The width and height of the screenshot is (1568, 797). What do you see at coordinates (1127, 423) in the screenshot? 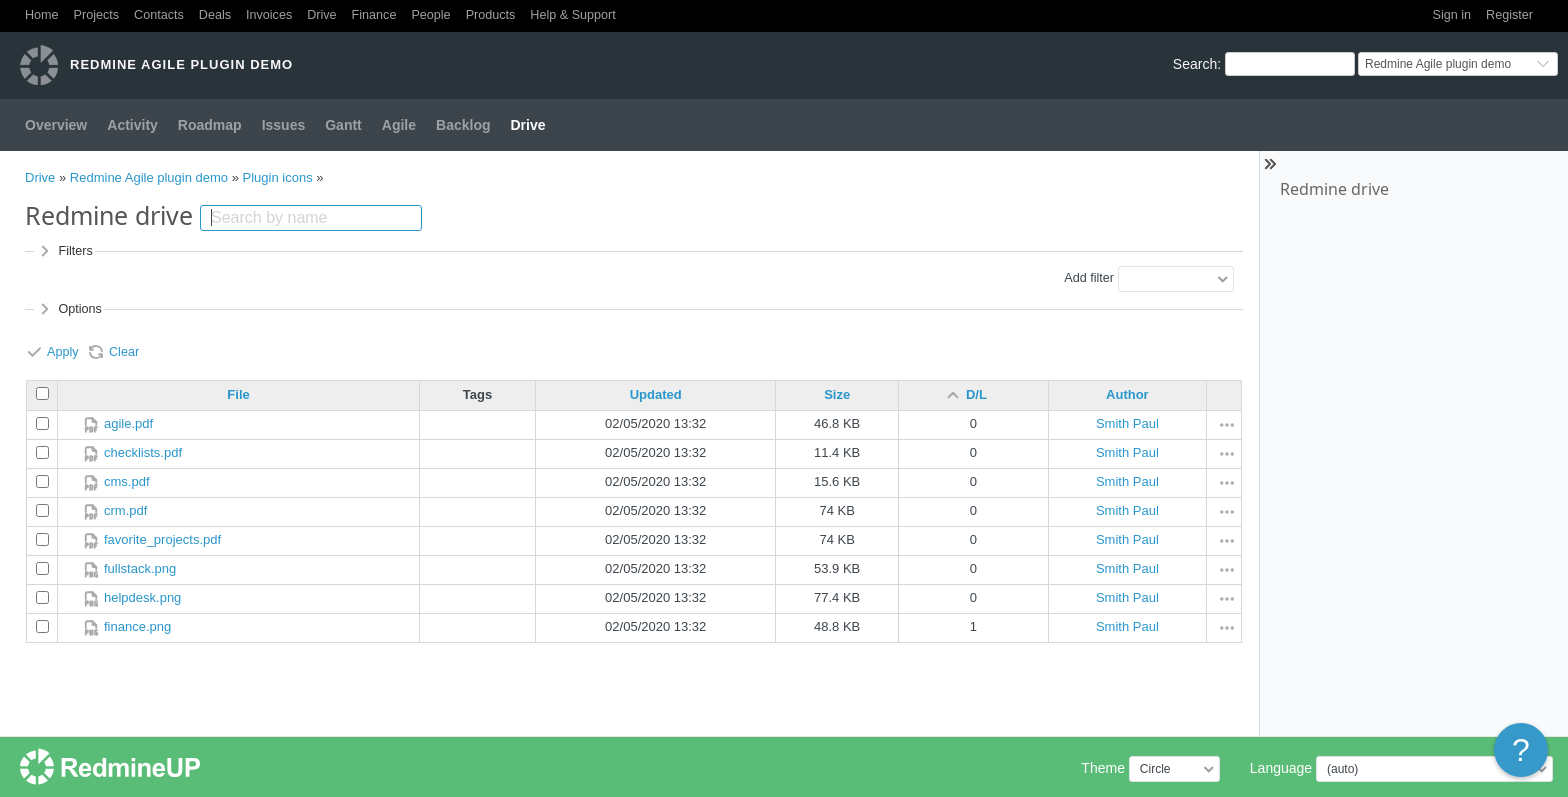
I see `Smith Paul` at bounding box center [1127, 423].